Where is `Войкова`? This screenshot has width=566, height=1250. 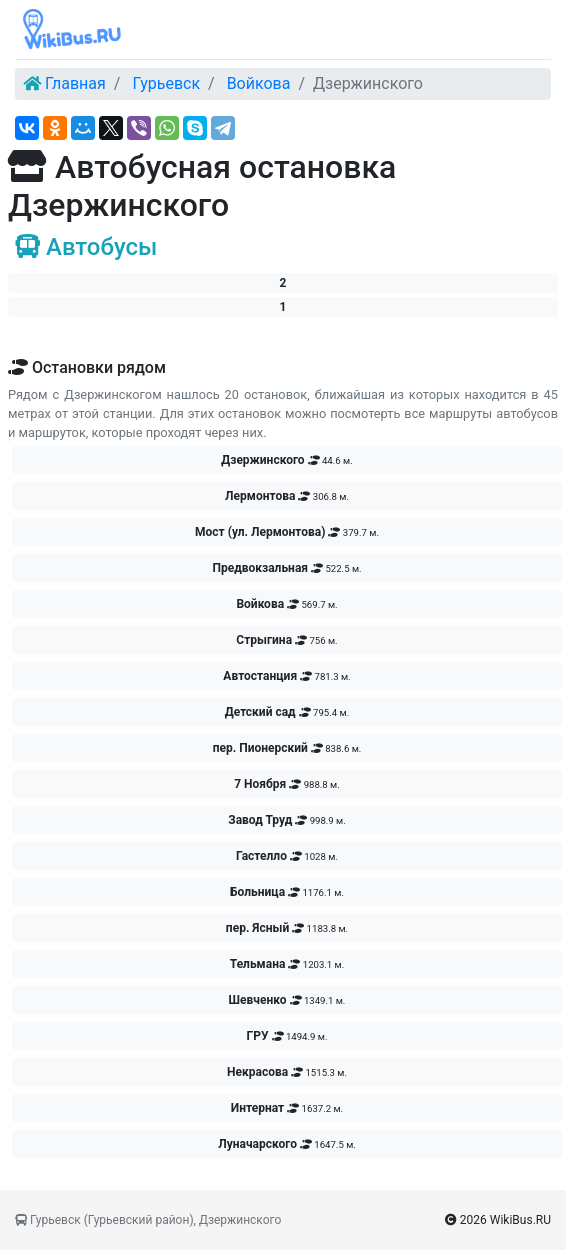 Войкова is located at coordinates (259, 83).